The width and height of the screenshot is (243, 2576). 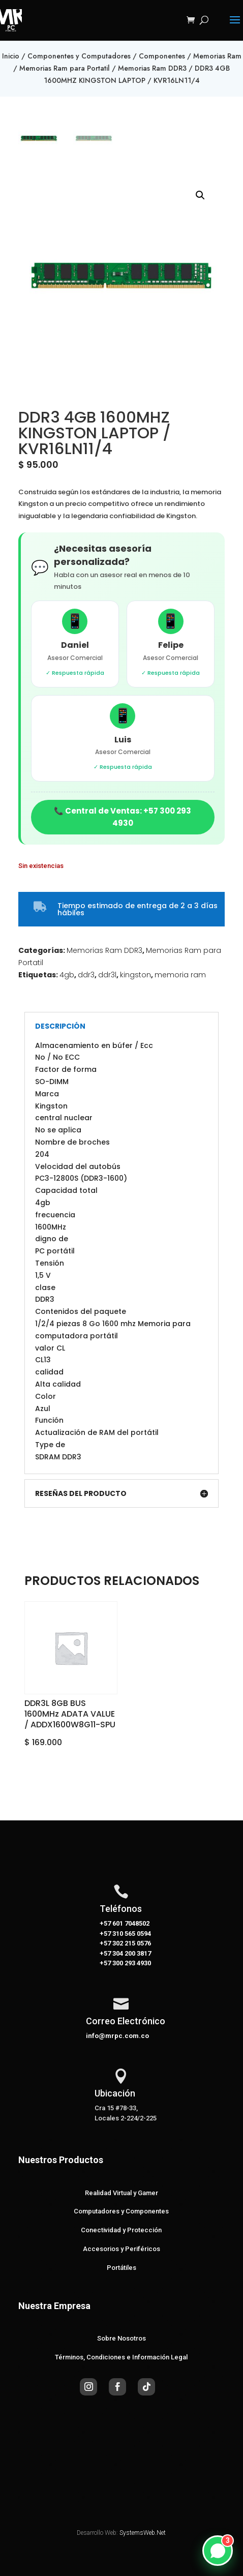 I want to click on Memorias Ram para Portatil, so click(x=64, y=68).